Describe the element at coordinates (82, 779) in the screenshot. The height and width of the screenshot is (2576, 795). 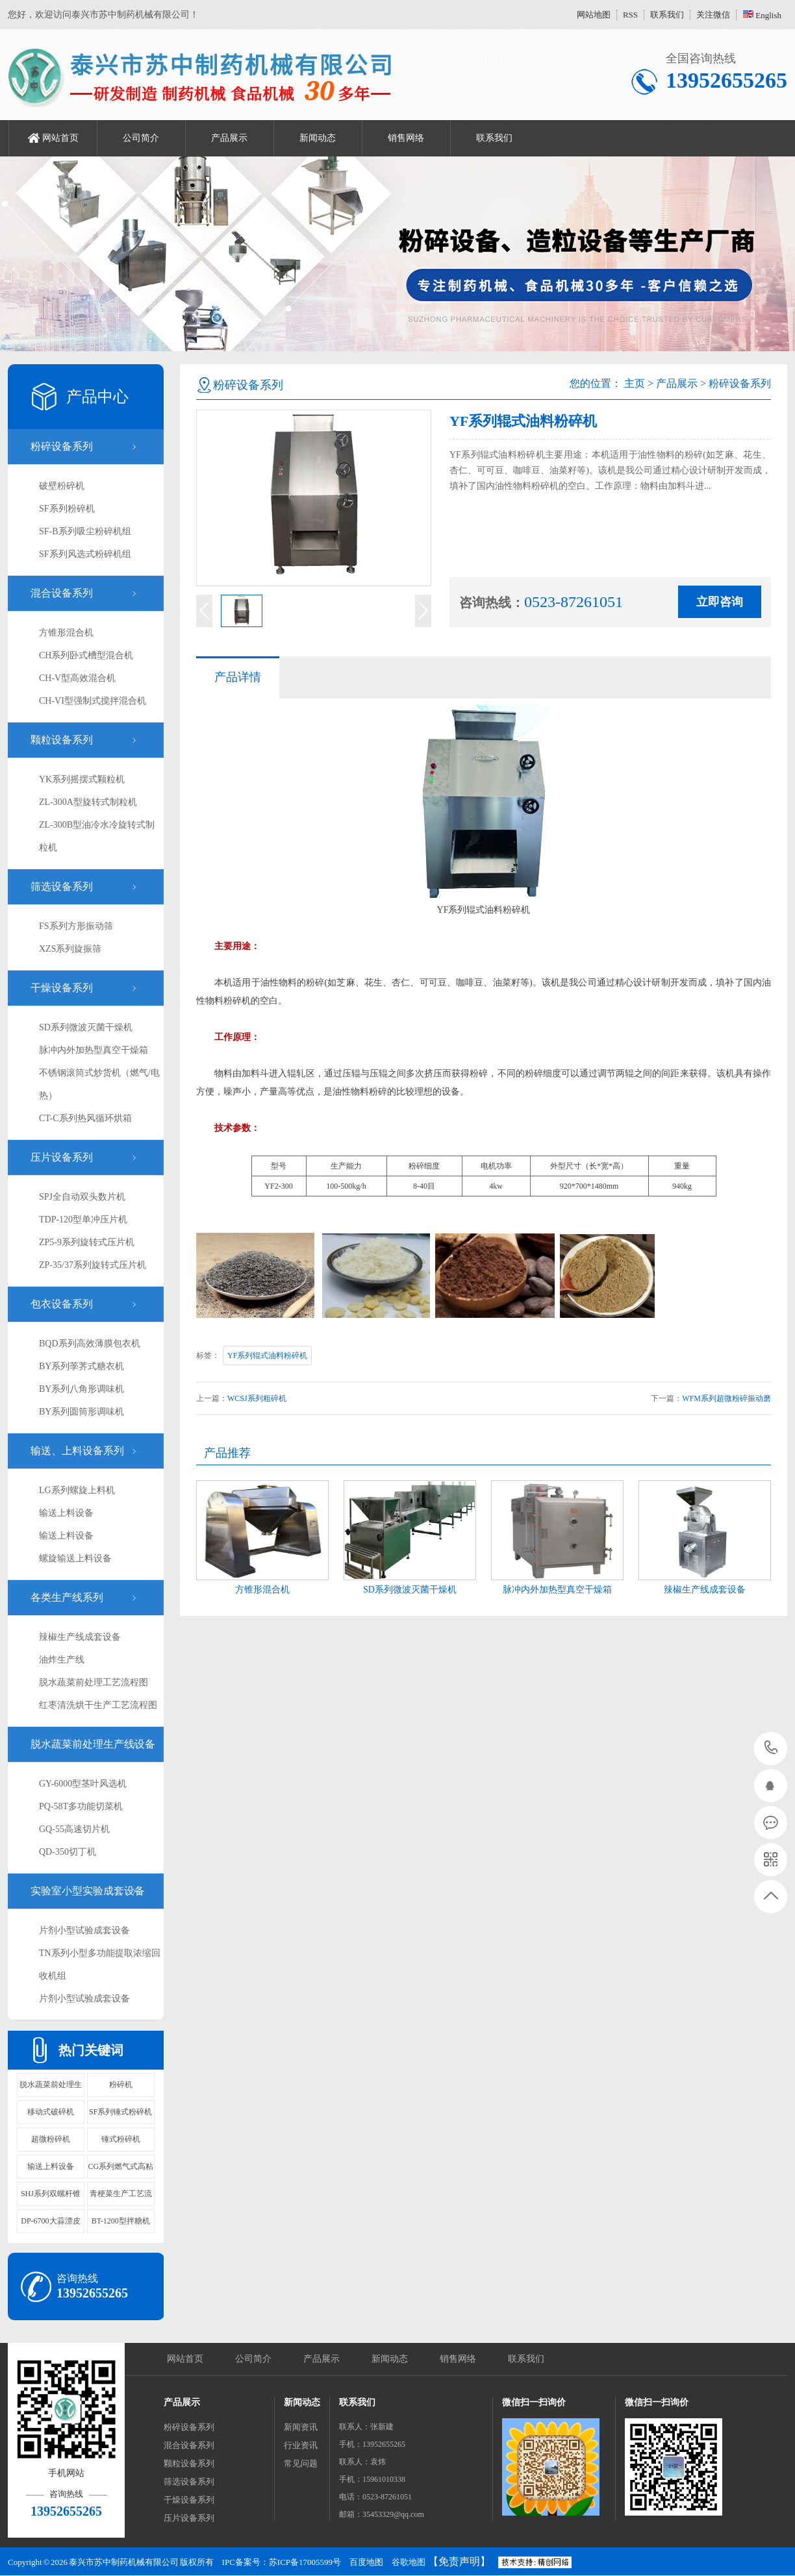
I see `YK系列摇摆式颗粒机` at that location.